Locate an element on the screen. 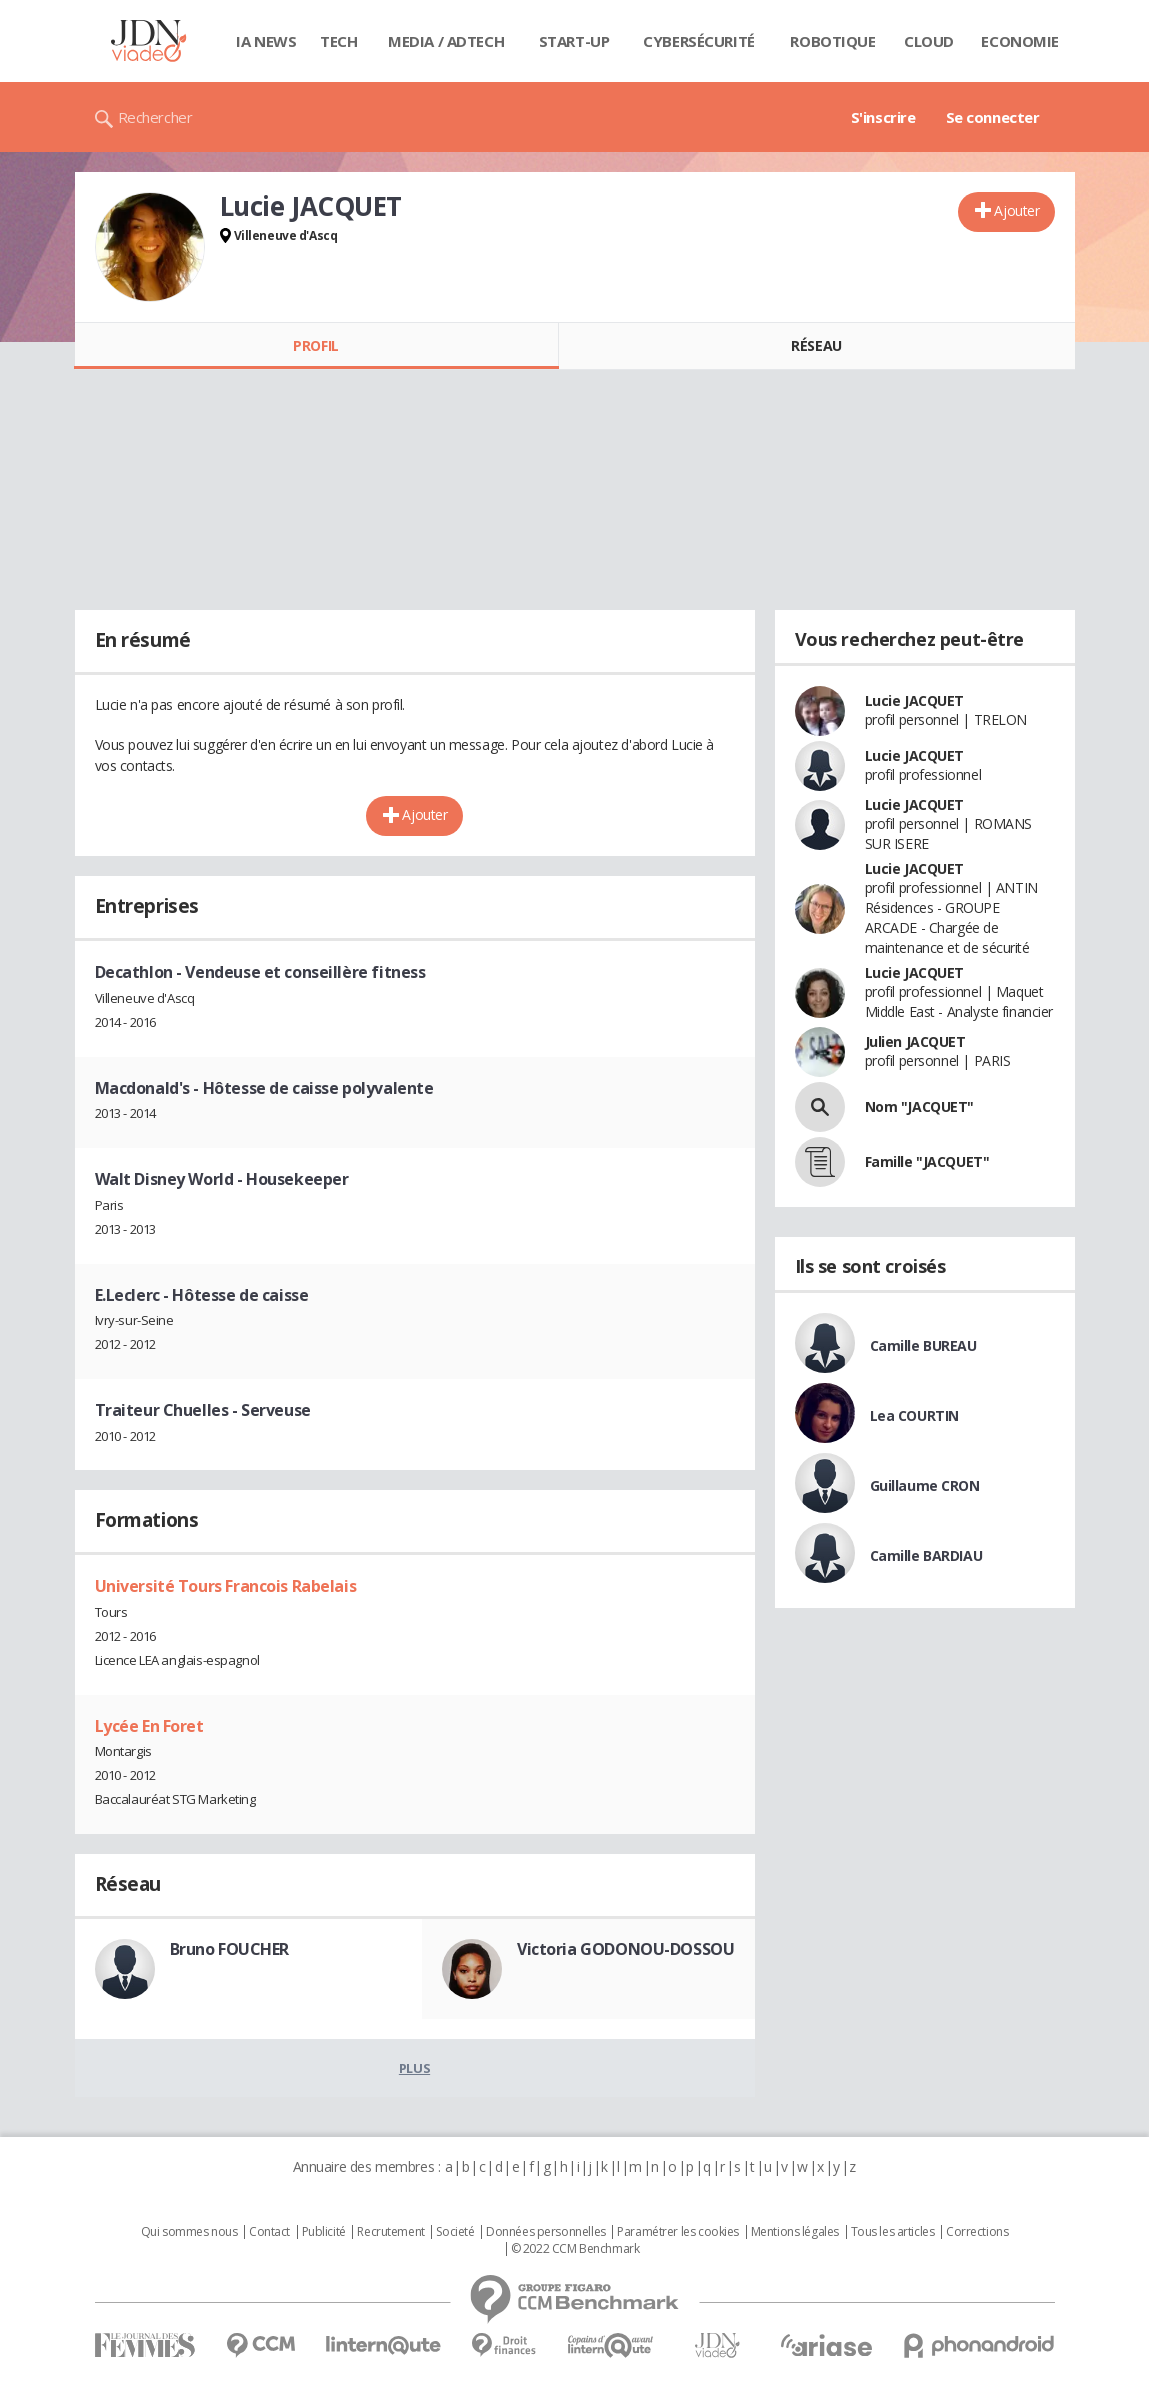 This screenshot has width=1149, height=2398. Paramétrer les cookies is located at coordinates (678, 2232).